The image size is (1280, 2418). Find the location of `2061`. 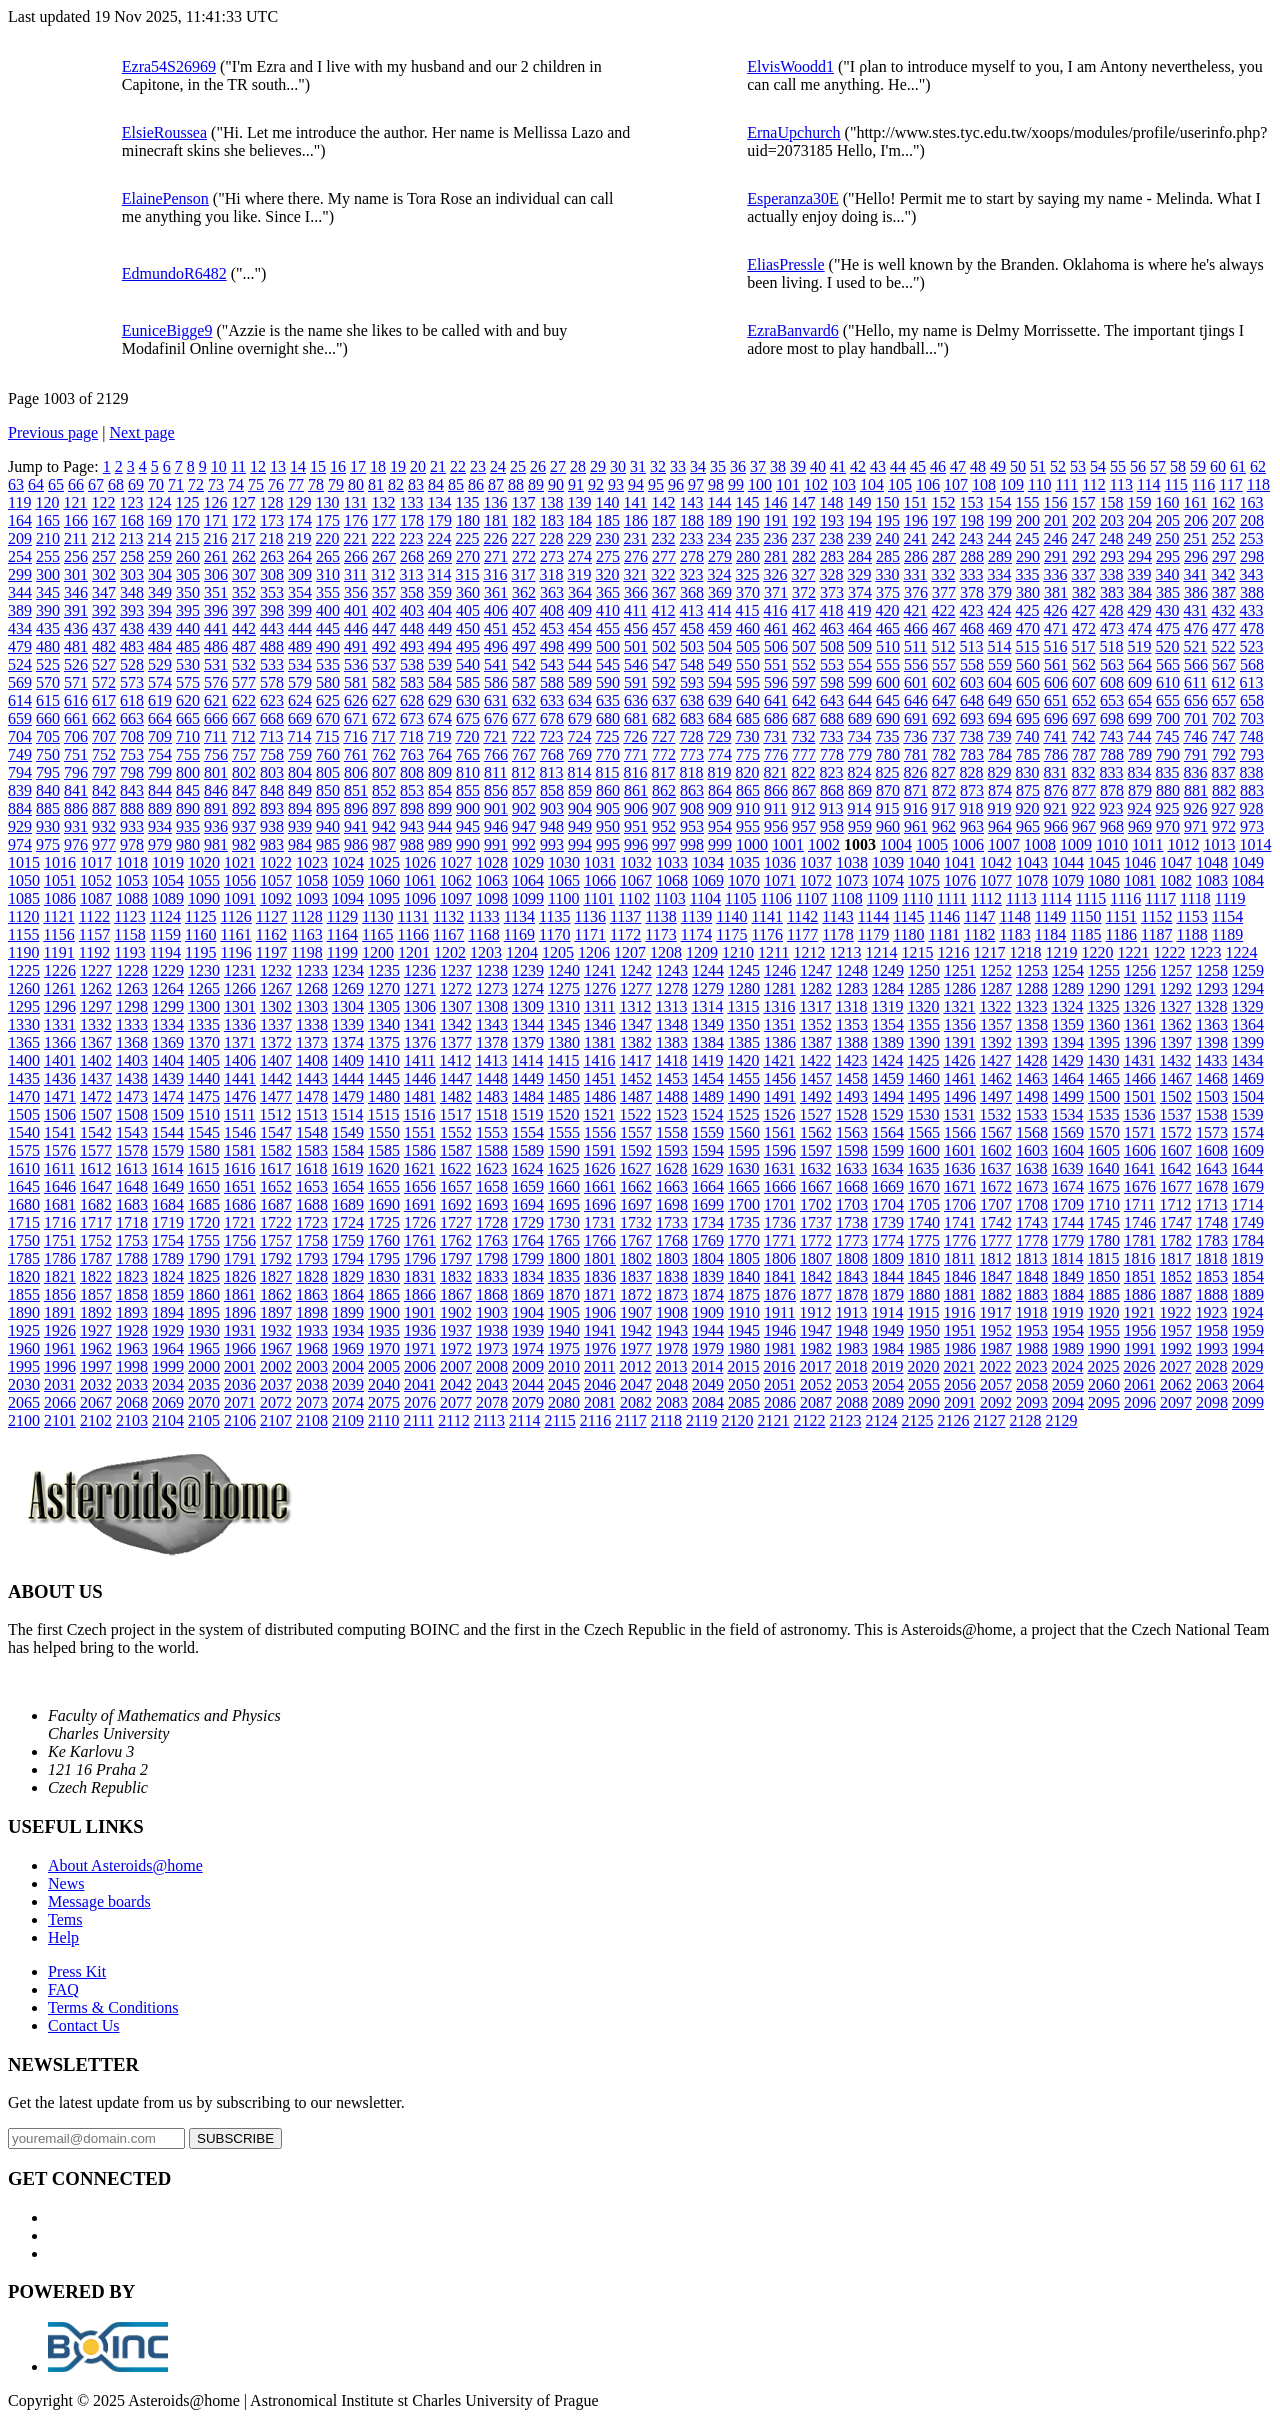

2061 is located at coordinates (1140, 1384).